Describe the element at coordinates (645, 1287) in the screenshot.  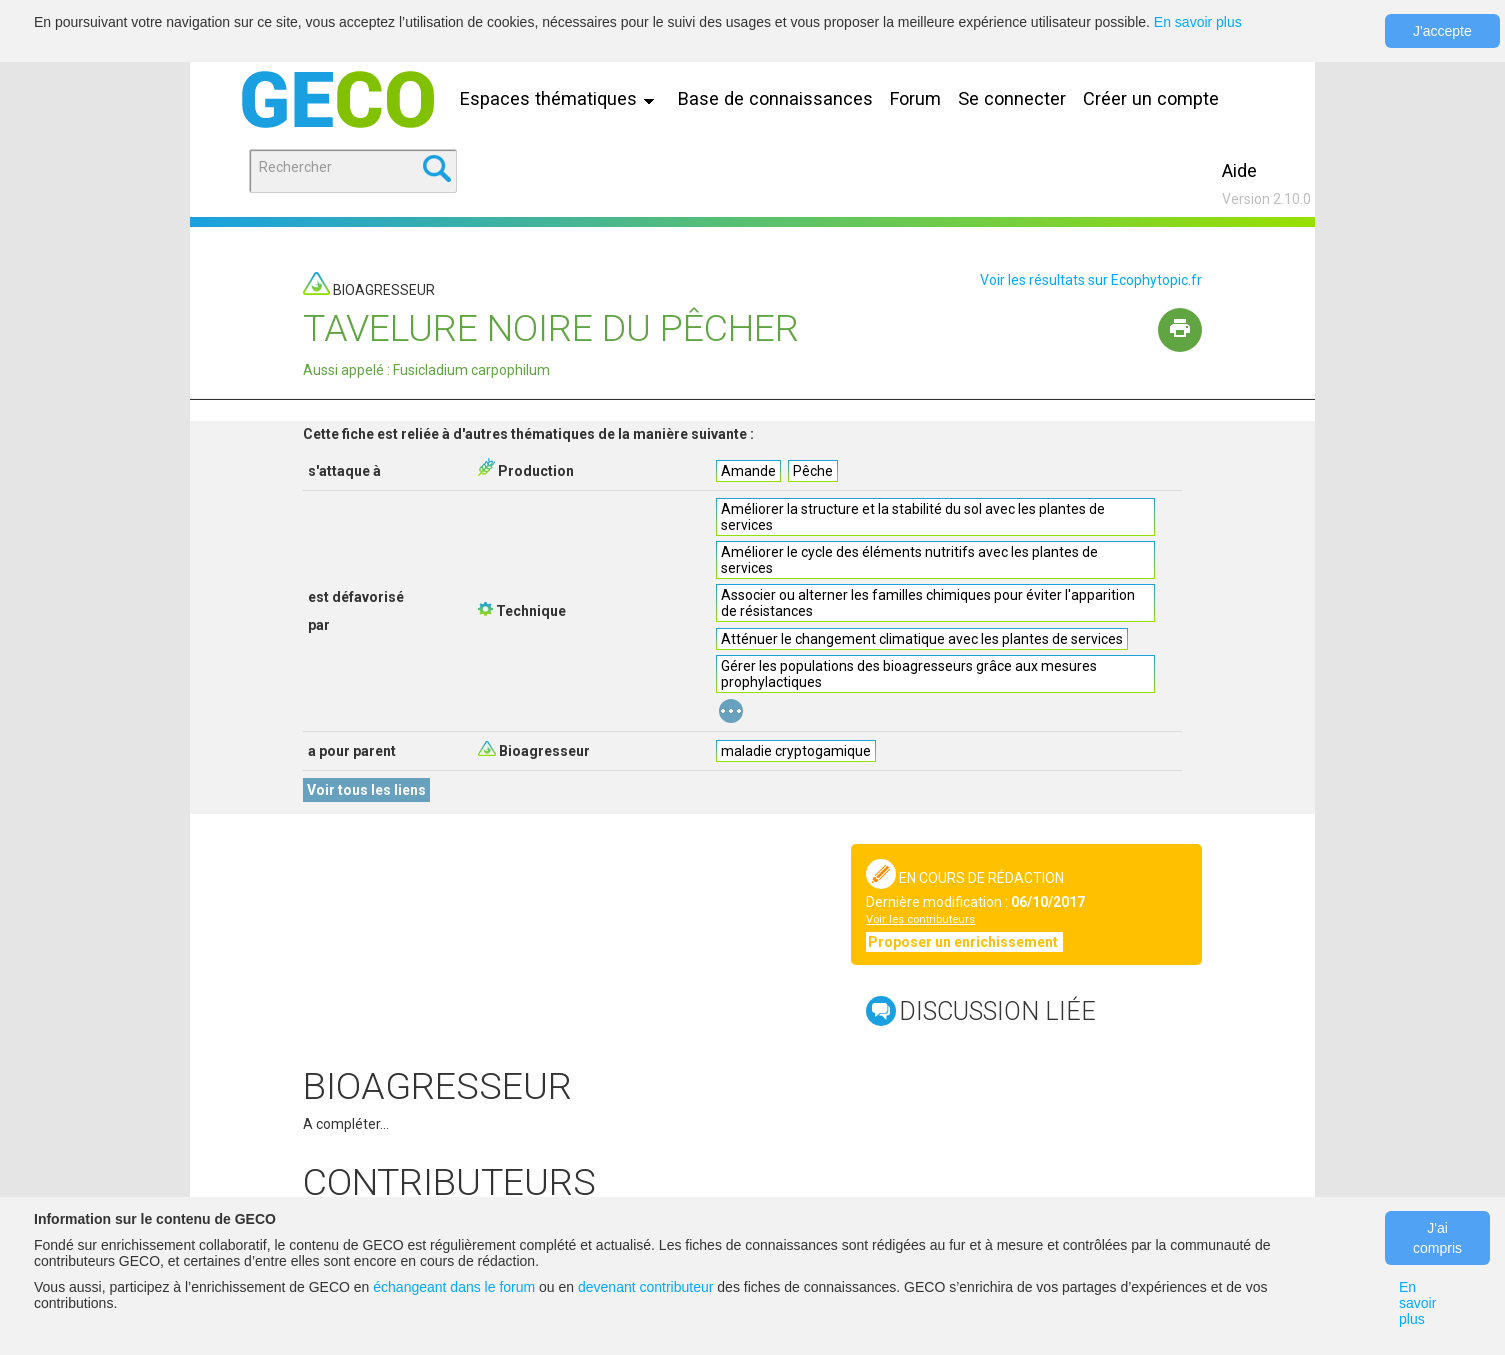
I see `devenant contributeur` at that location.